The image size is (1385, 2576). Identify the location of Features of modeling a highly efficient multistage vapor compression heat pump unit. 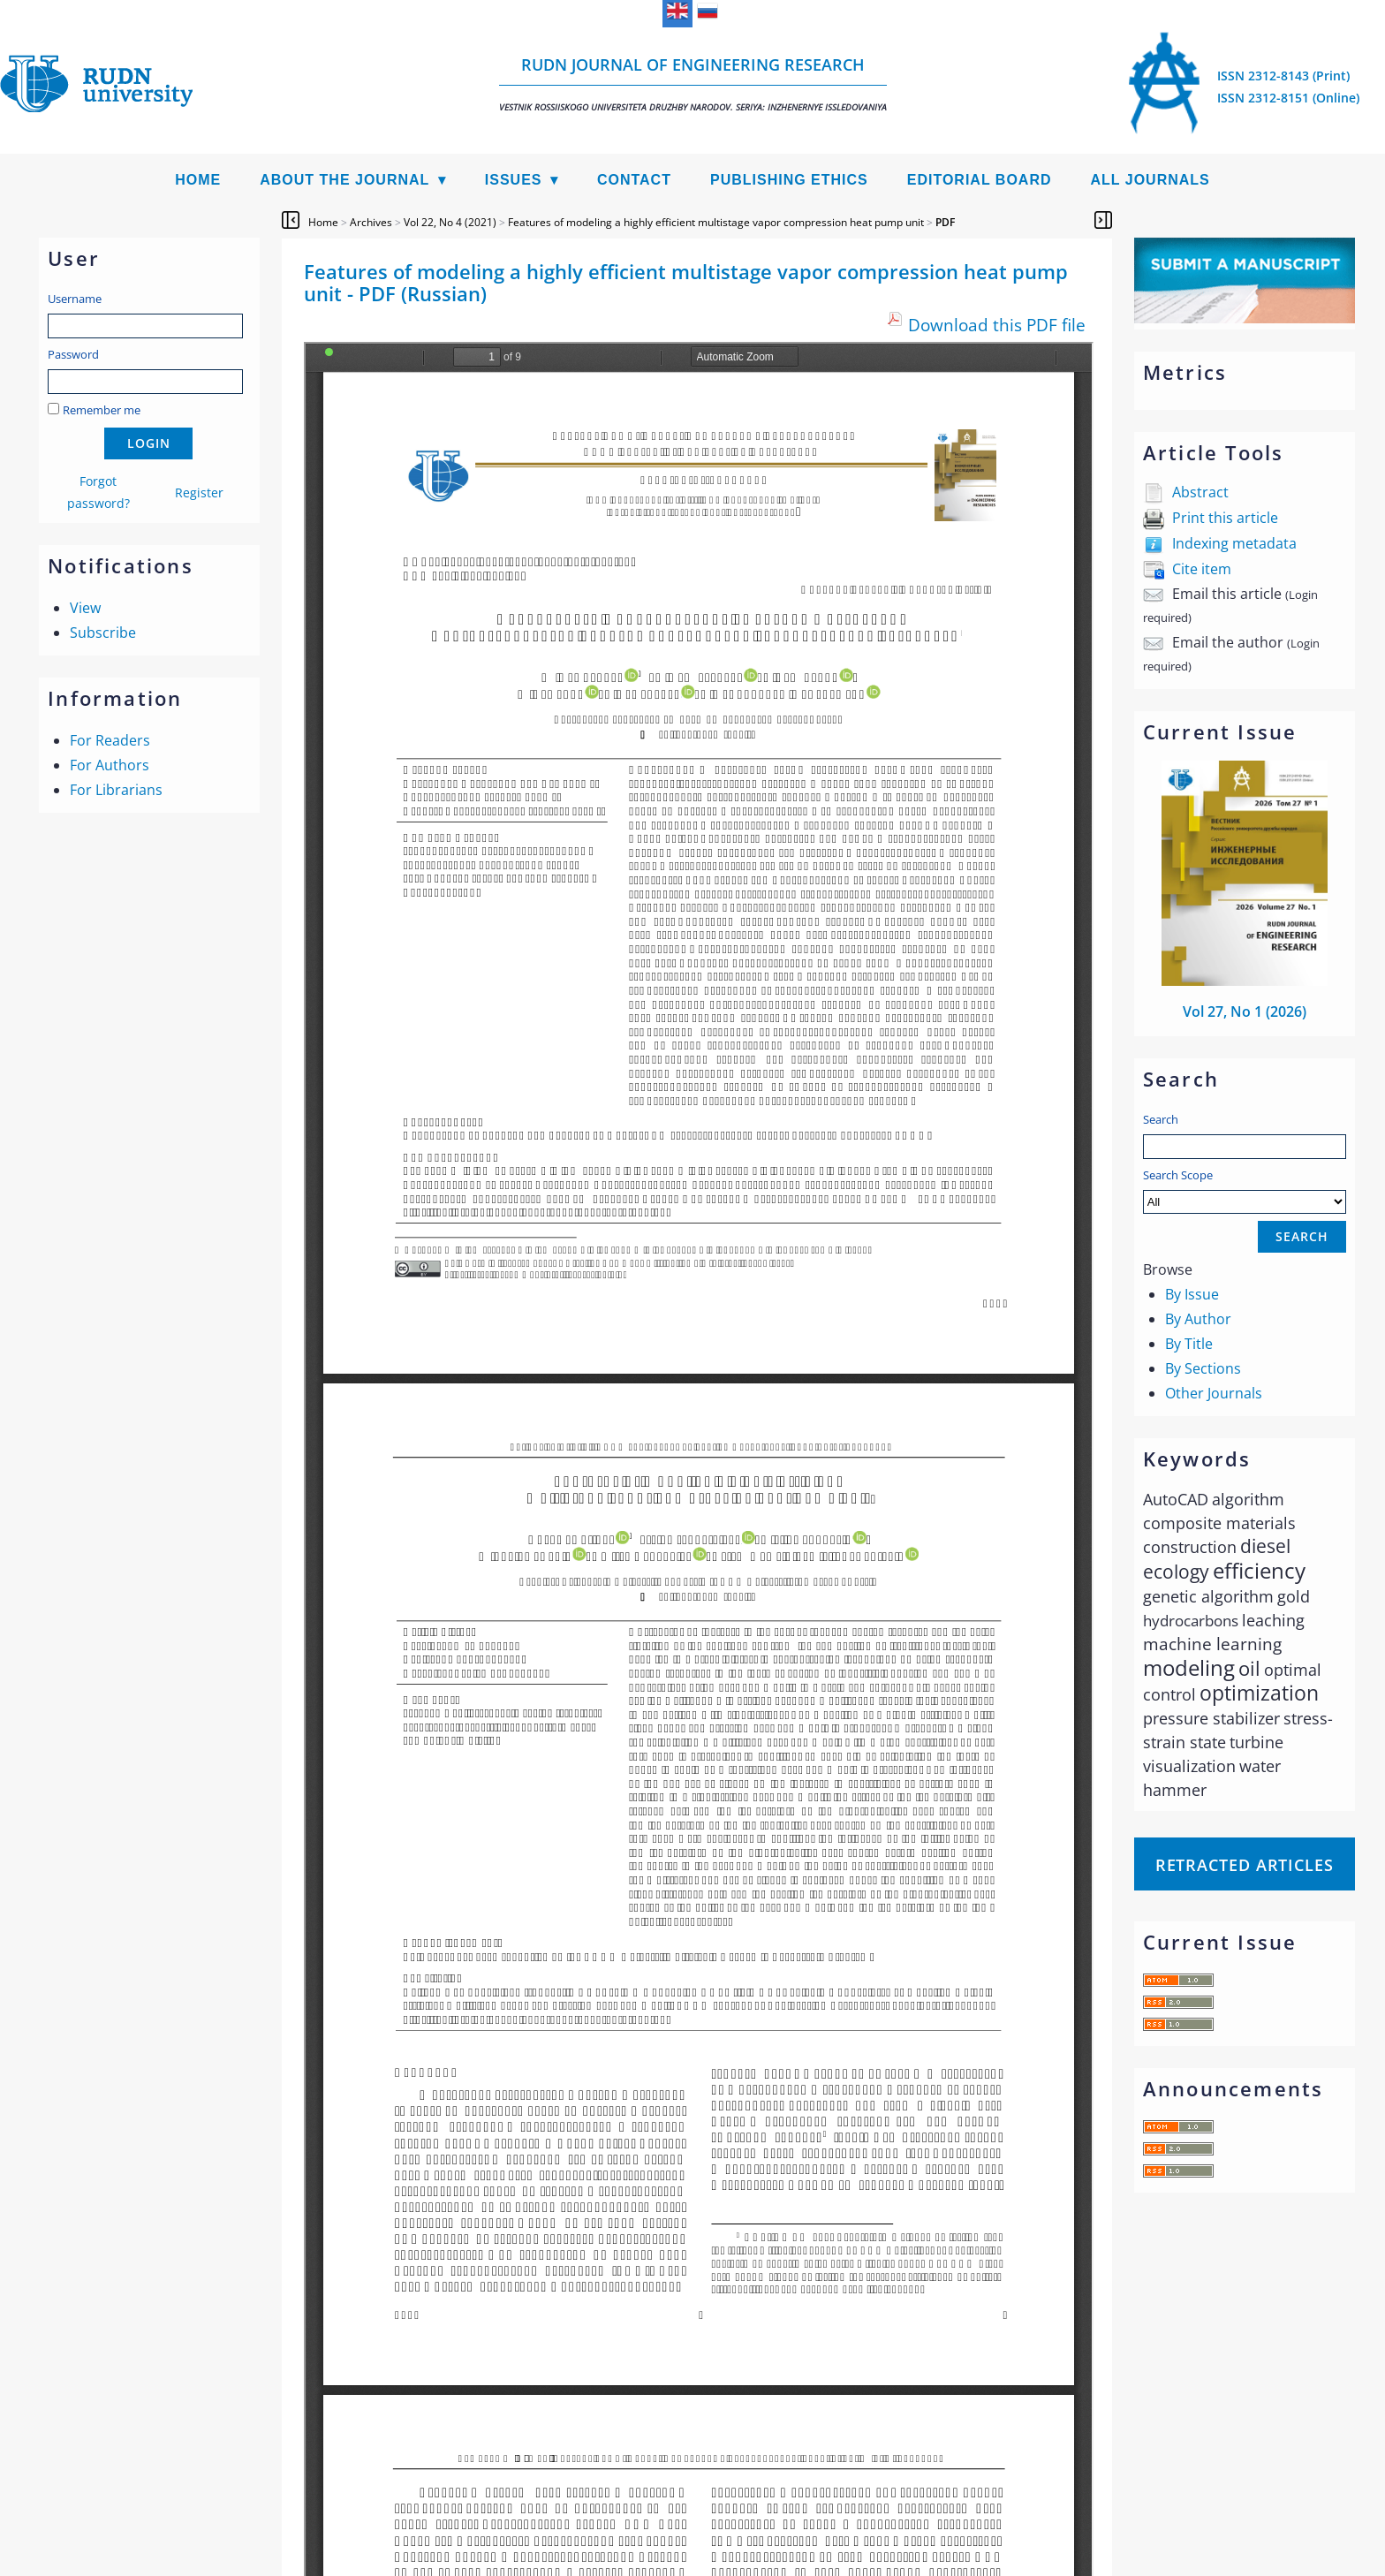
(716, 222).